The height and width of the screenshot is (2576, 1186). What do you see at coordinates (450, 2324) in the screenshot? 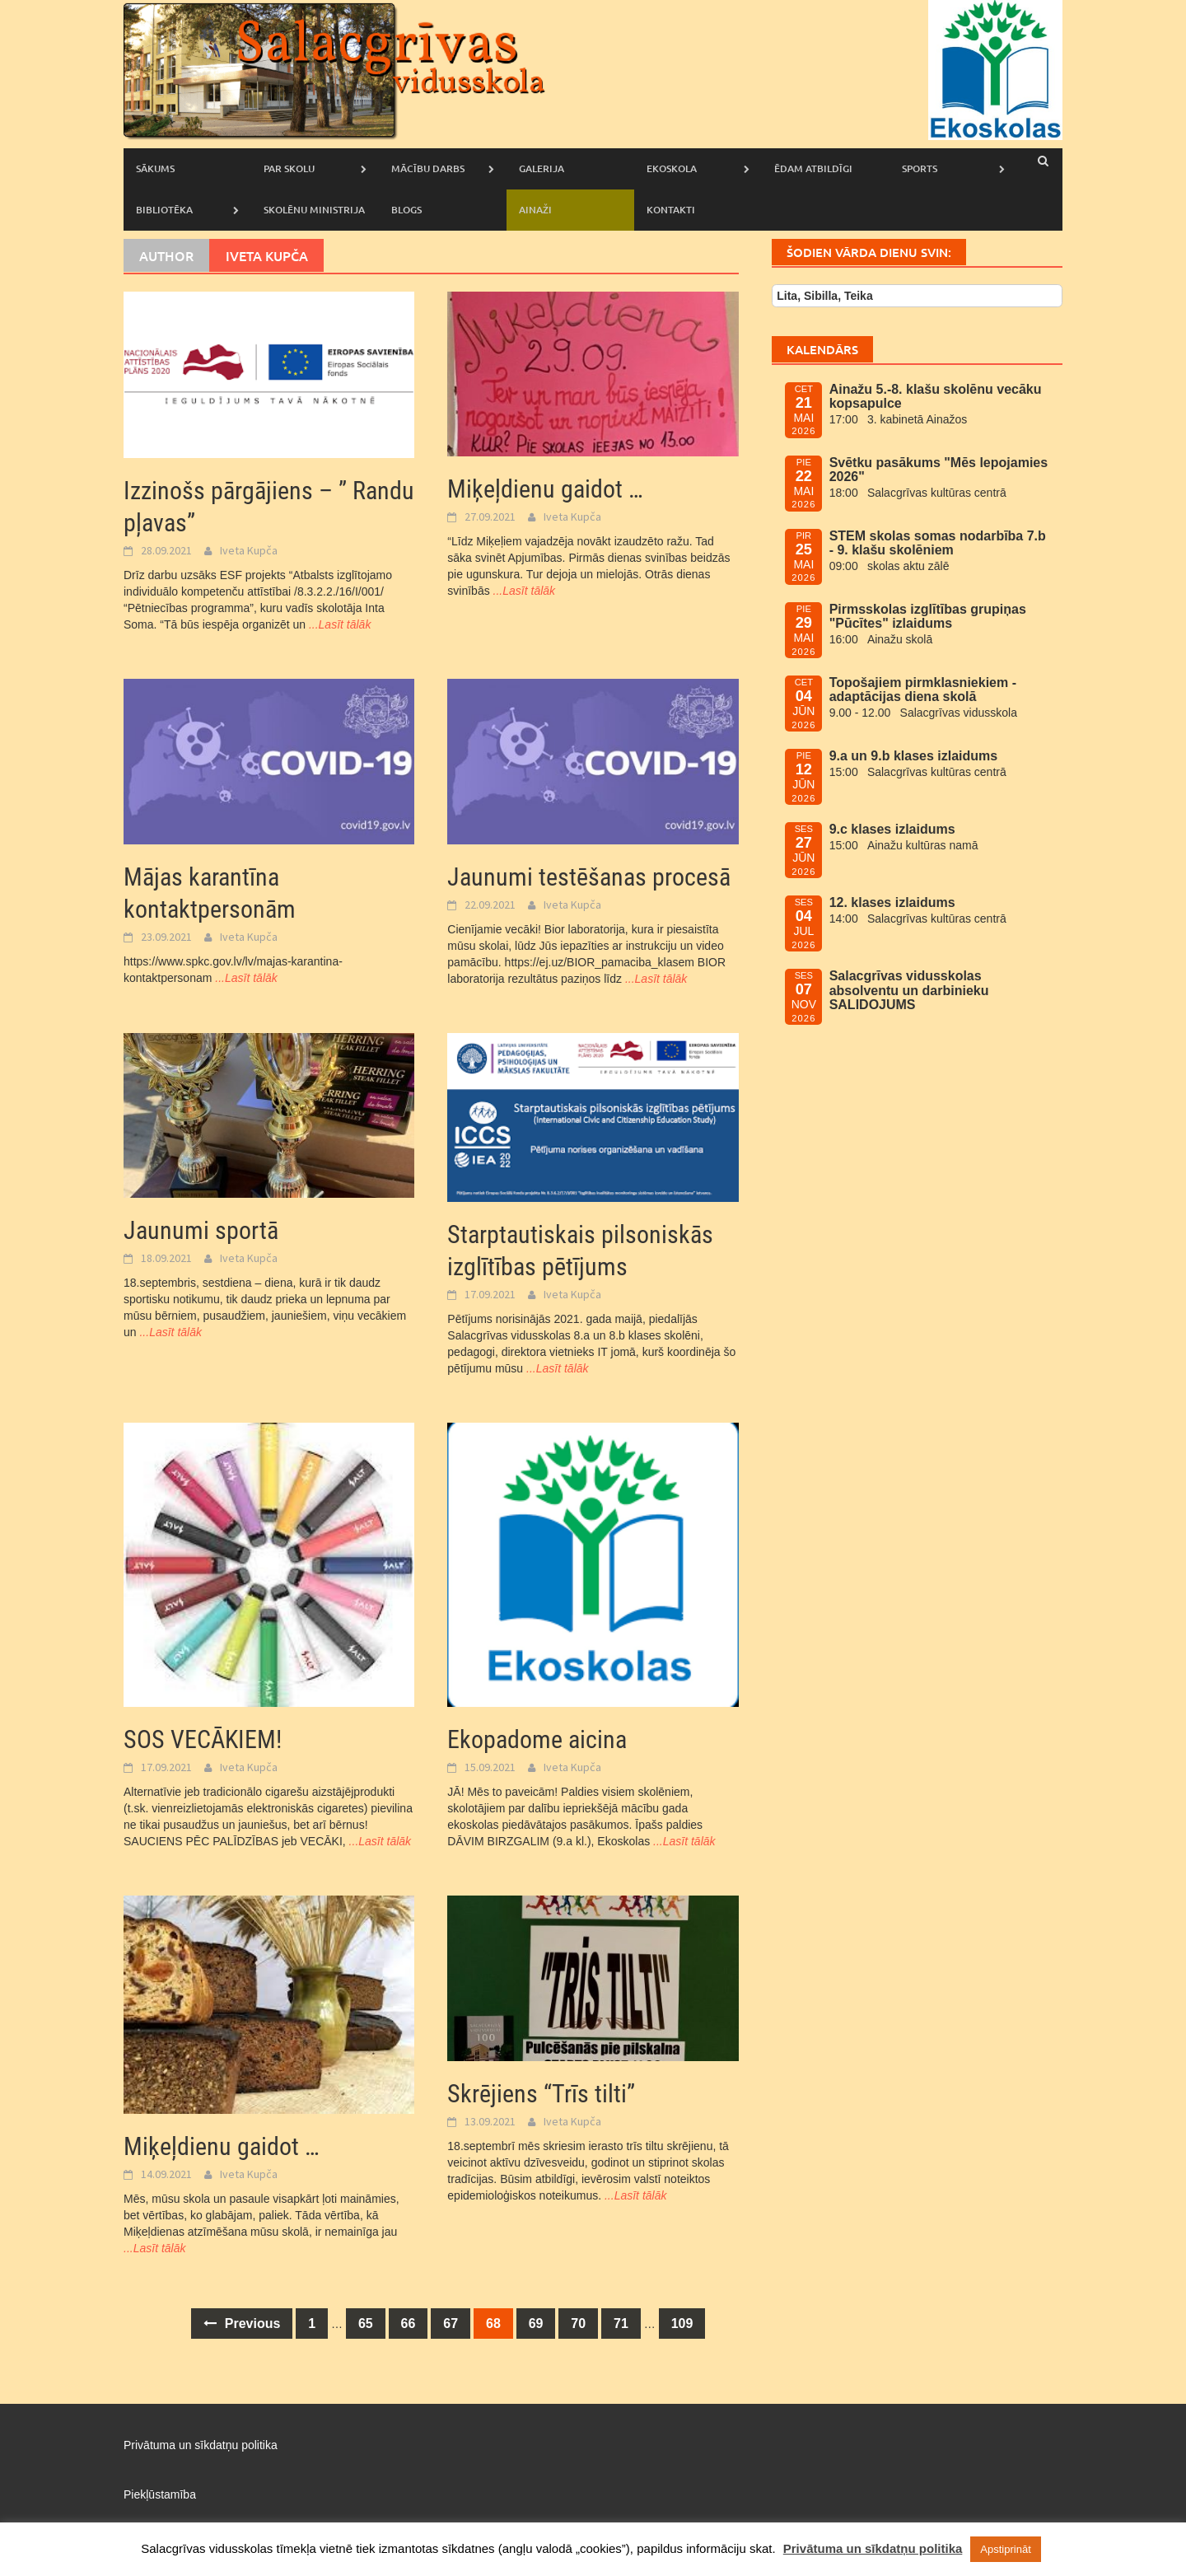
I see `67` at bounding box center [450, 2324].